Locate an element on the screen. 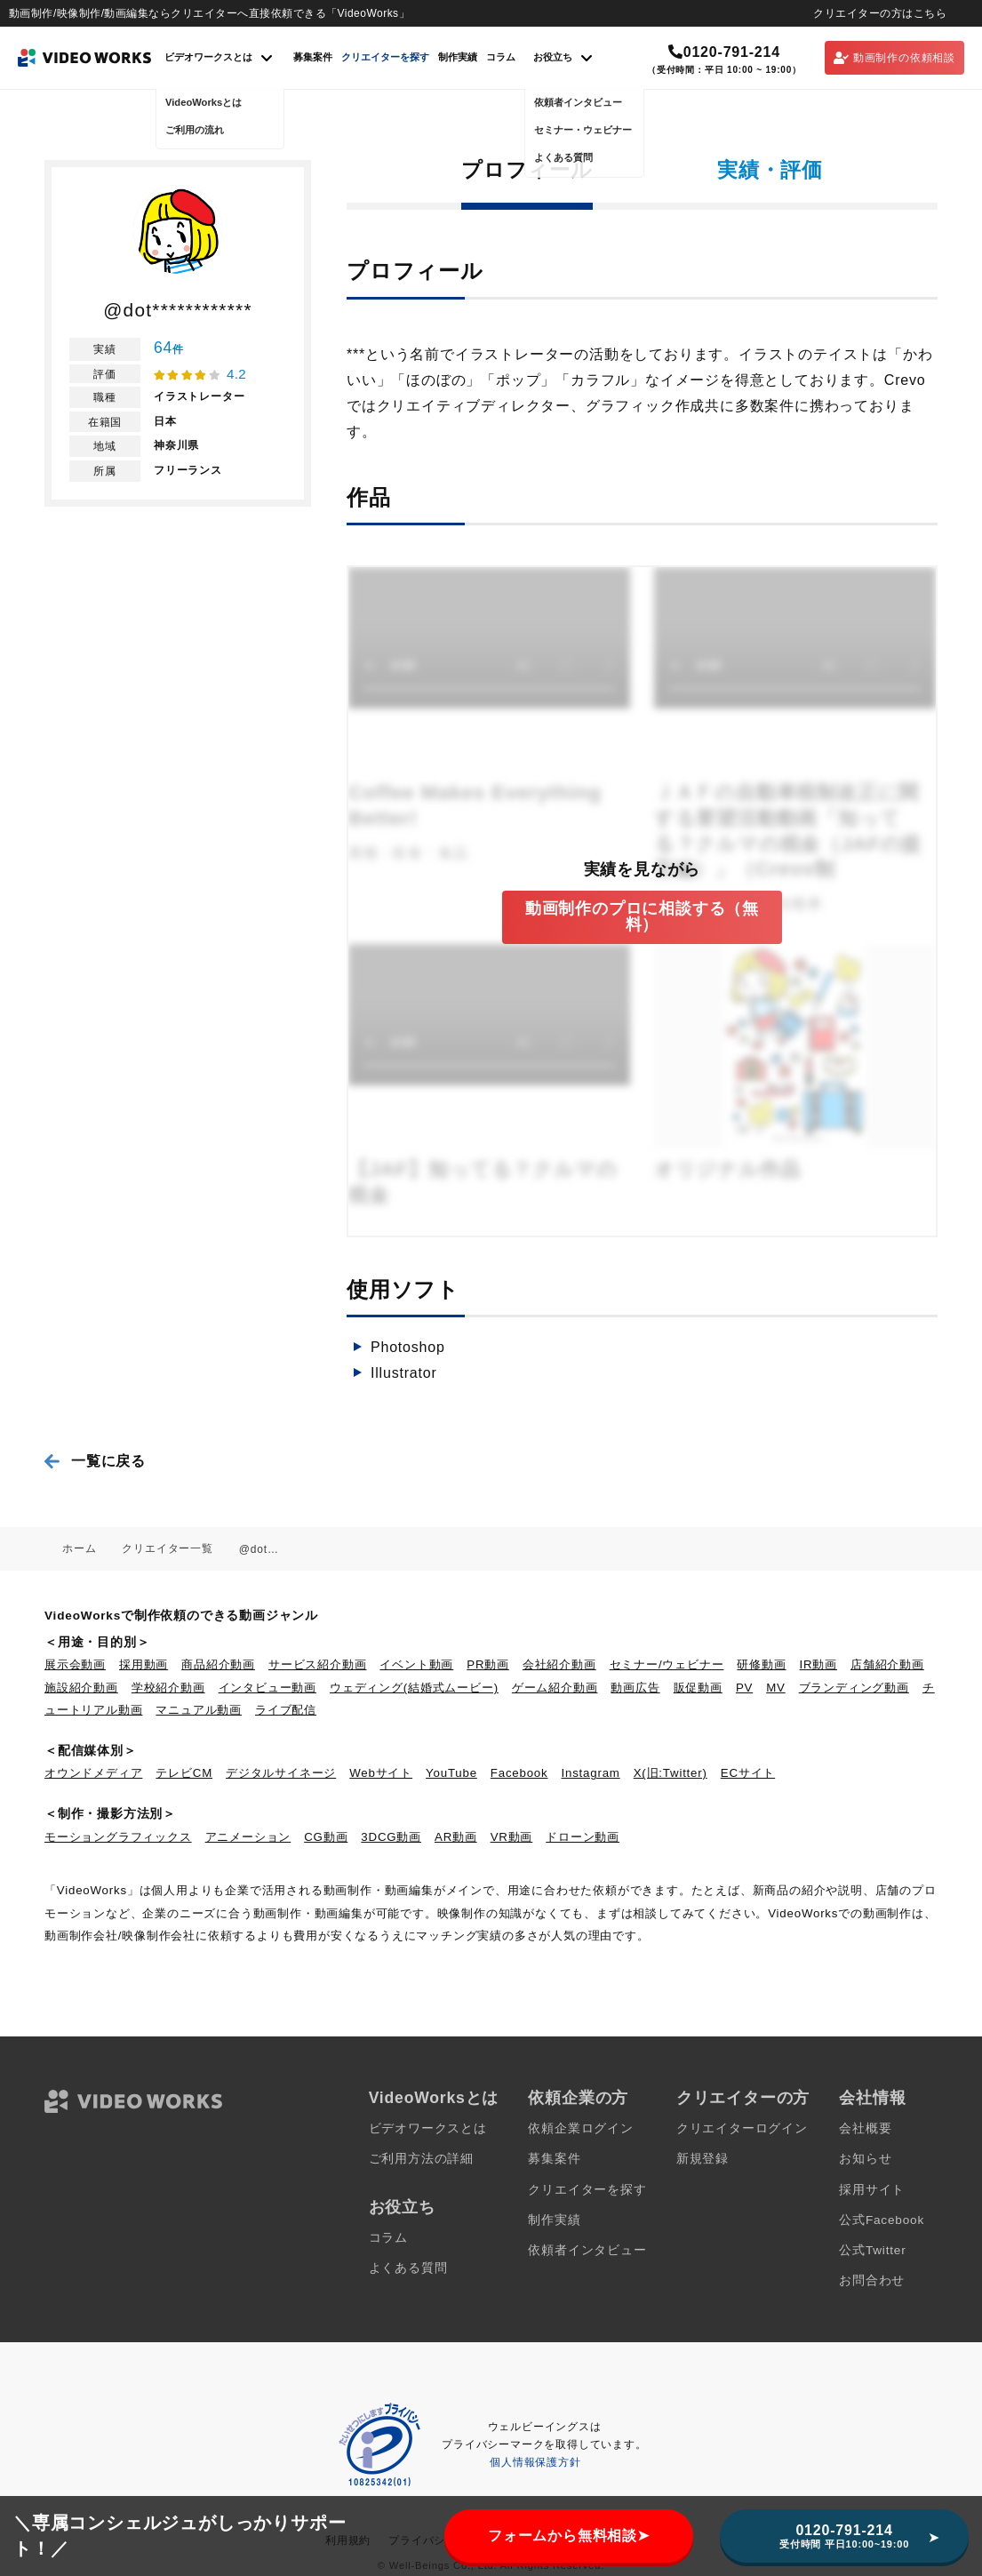 The height and width of the screenshot is (2576, 982). 依頼企業ログイン is located at coordinates (580, 2128).